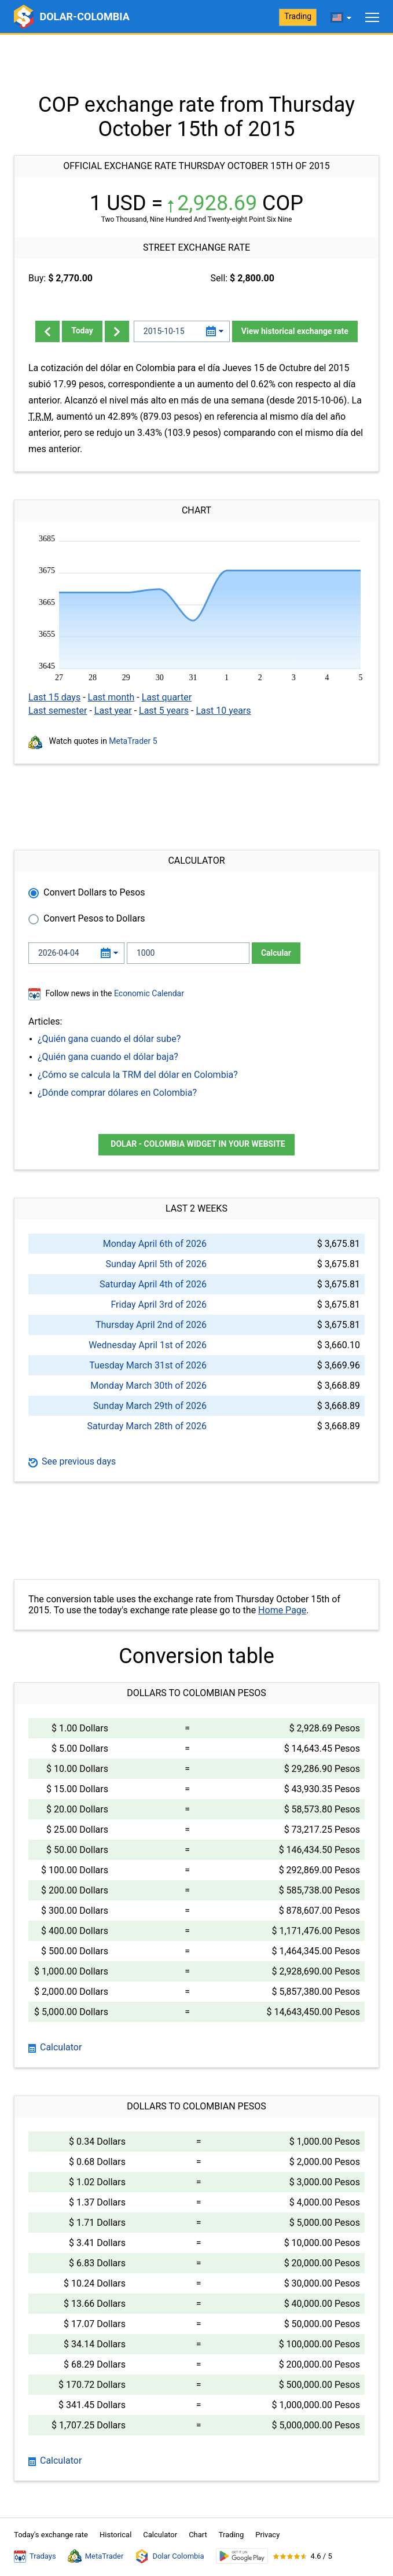  Describe the element at coordinates (57, 710) in the screenshot. I see `Last semester` at that location.